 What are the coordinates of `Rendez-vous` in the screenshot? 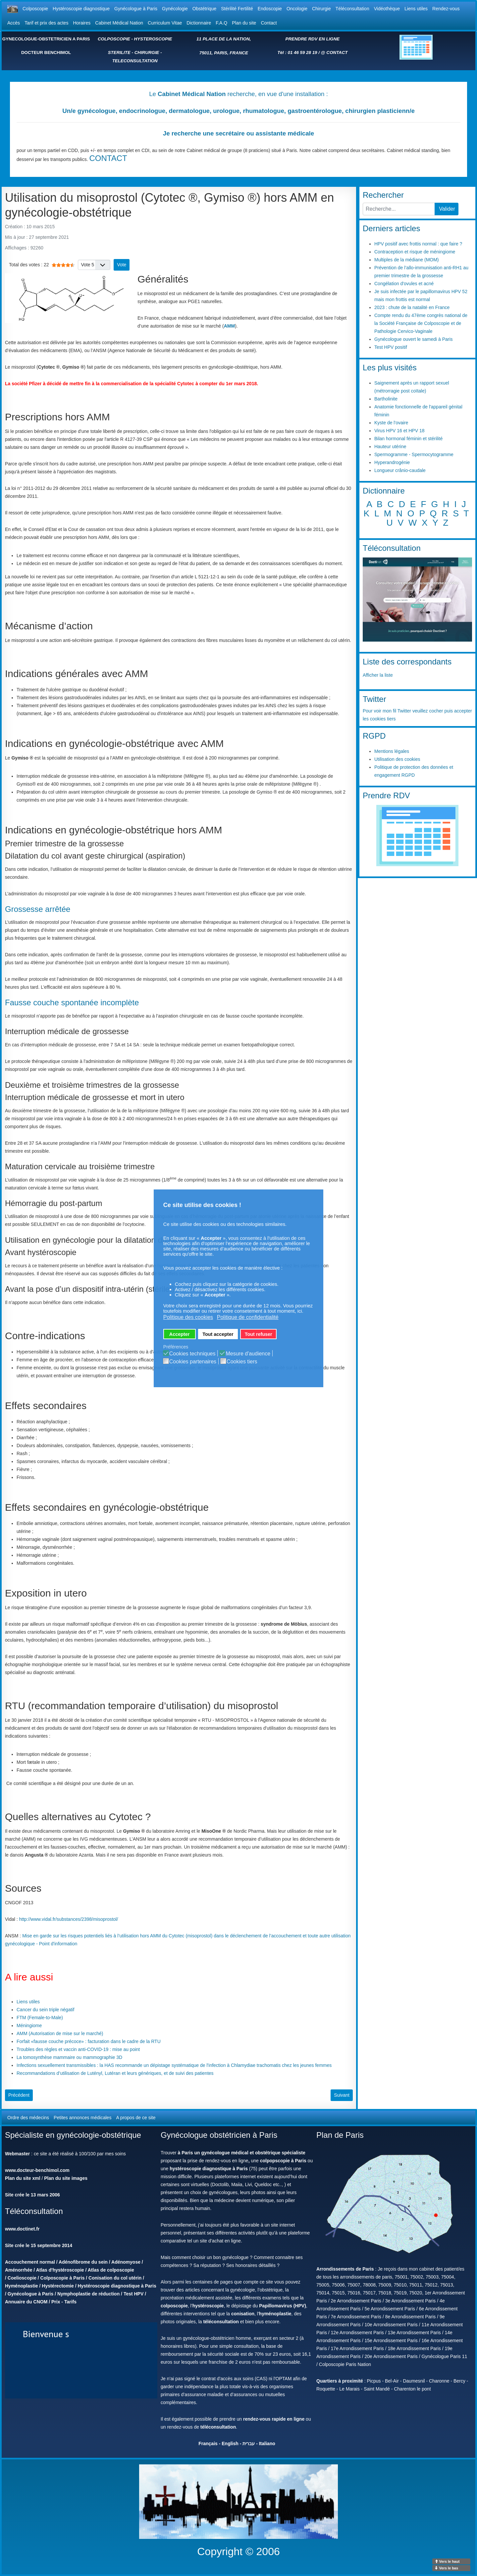 It's located at (446, 8).